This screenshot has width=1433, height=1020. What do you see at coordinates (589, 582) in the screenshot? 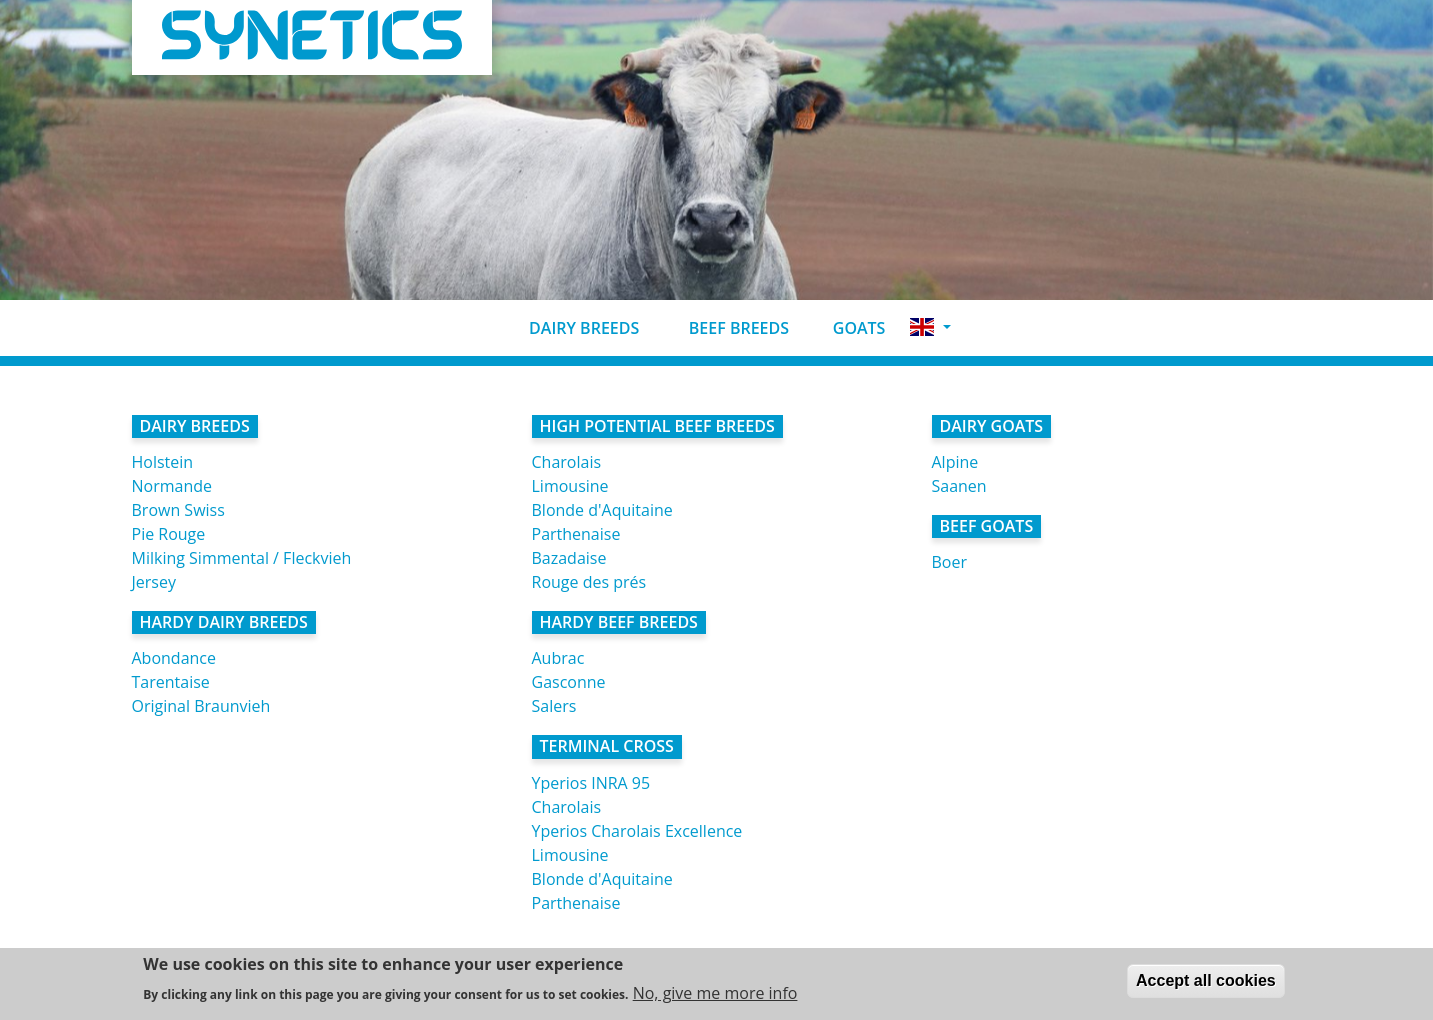
I see `Rouge des prés` at bounding box center [589, 582].